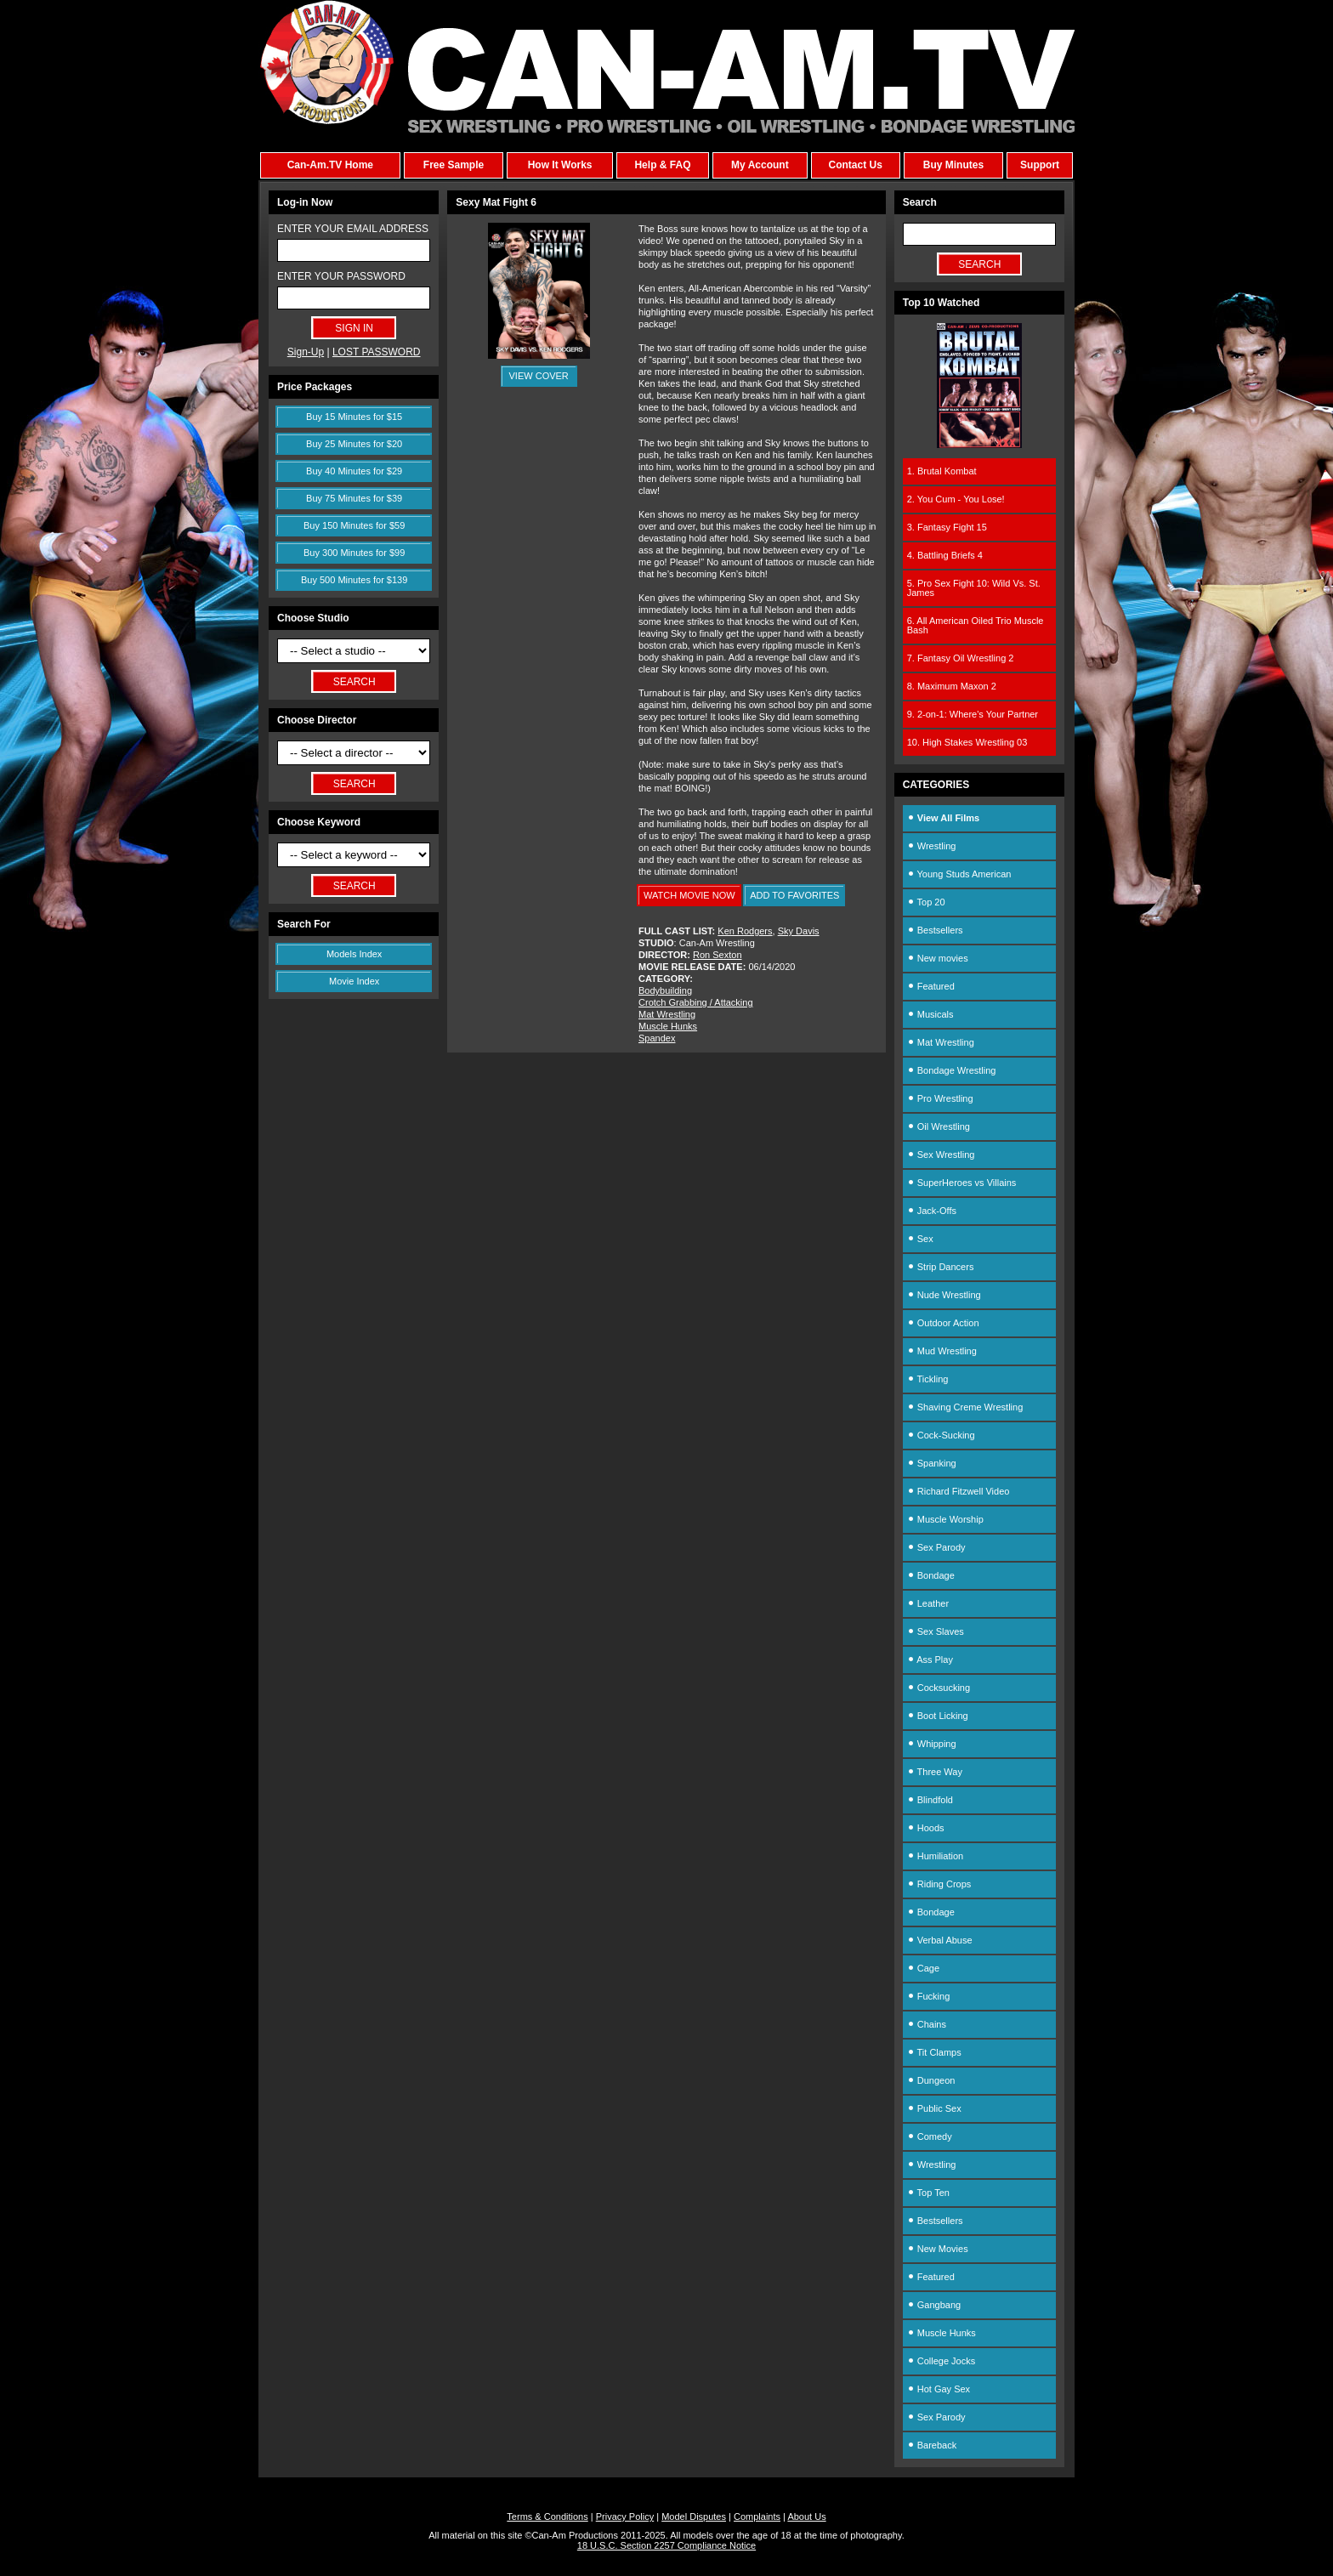  Describe the element at coordinates (931, 846) in the screenshot. I see `Wrestling` at that location.